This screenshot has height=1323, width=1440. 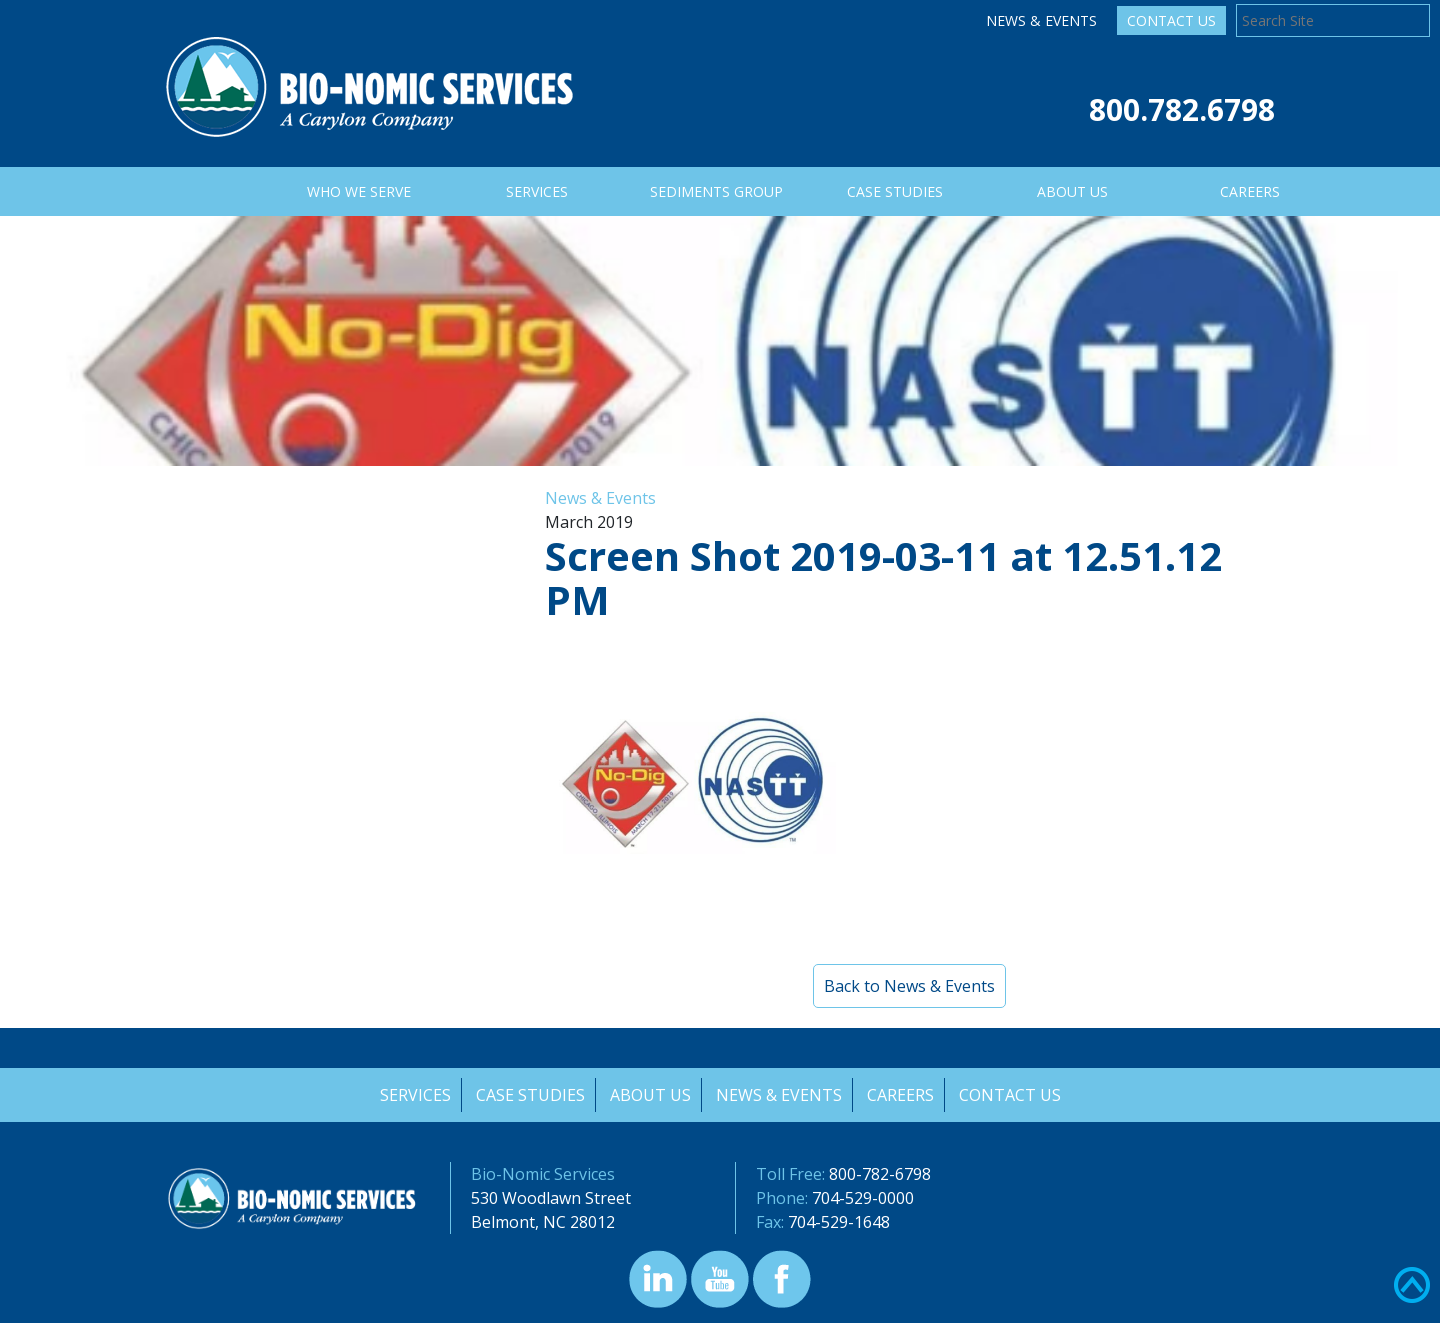 I want to click on Contact Us, so click(x=1171, y=20).